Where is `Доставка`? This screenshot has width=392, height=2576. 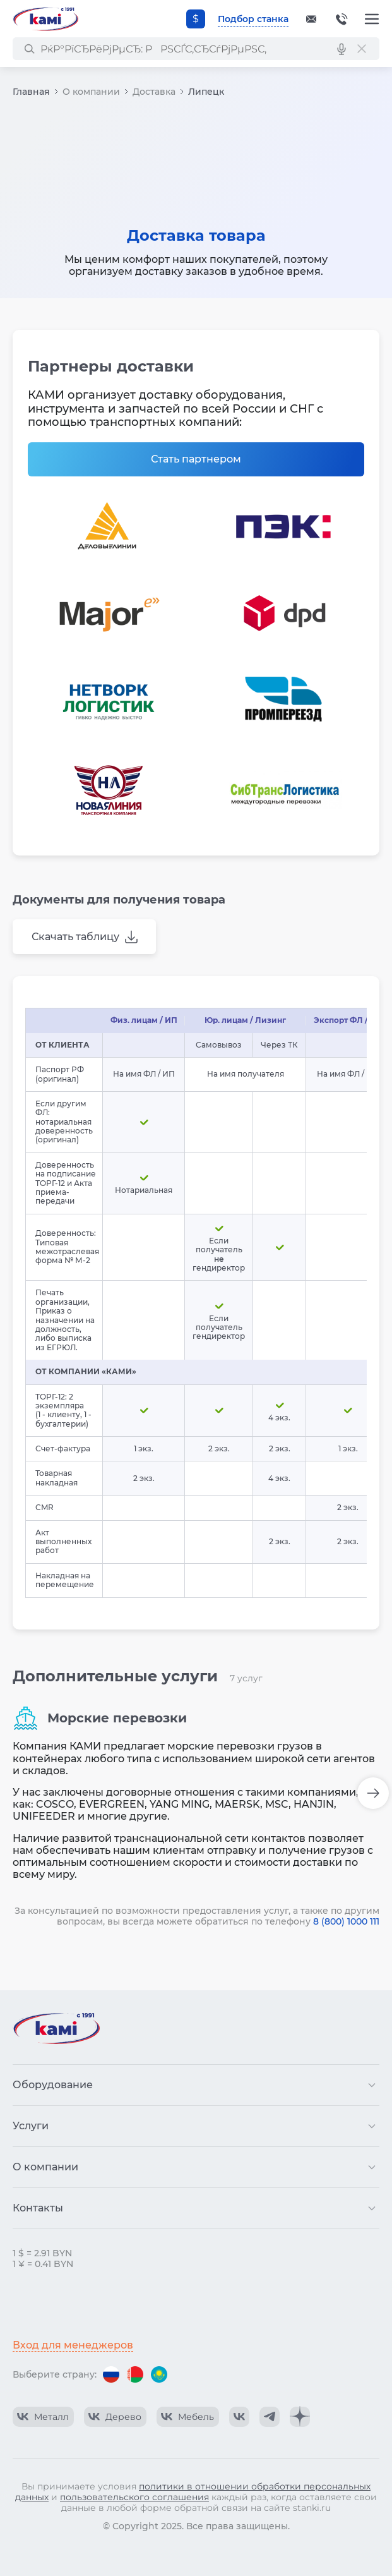
Доставка is located at coordinates (154, 91).